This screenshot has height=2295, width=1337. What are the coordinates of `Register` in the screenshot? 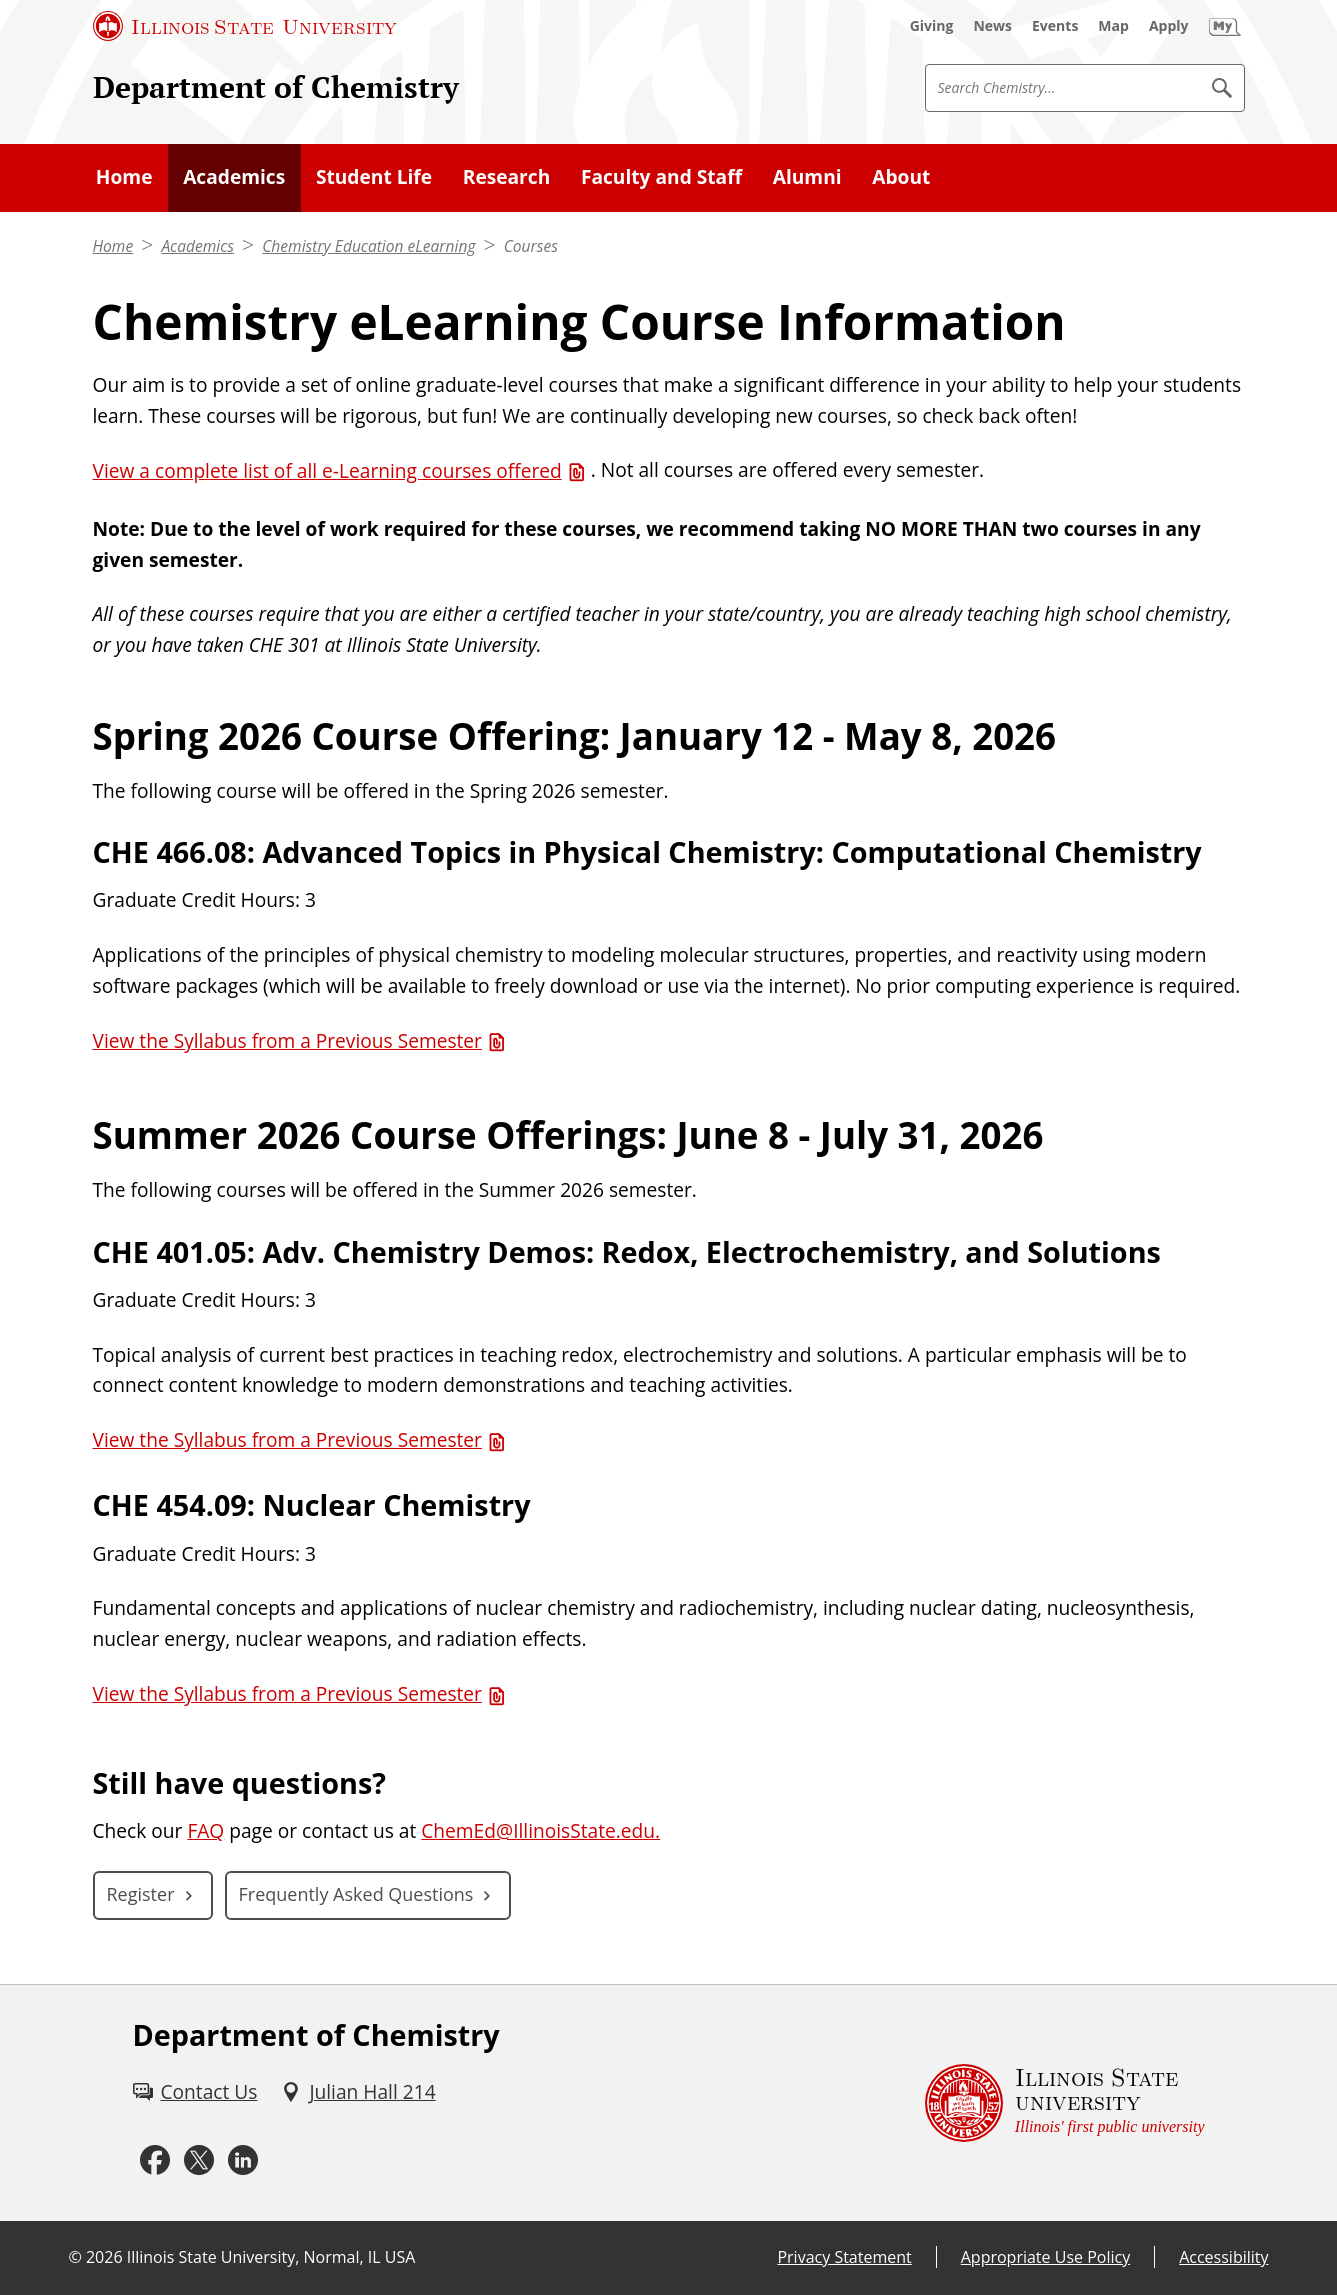 It's located at (141, 1894).